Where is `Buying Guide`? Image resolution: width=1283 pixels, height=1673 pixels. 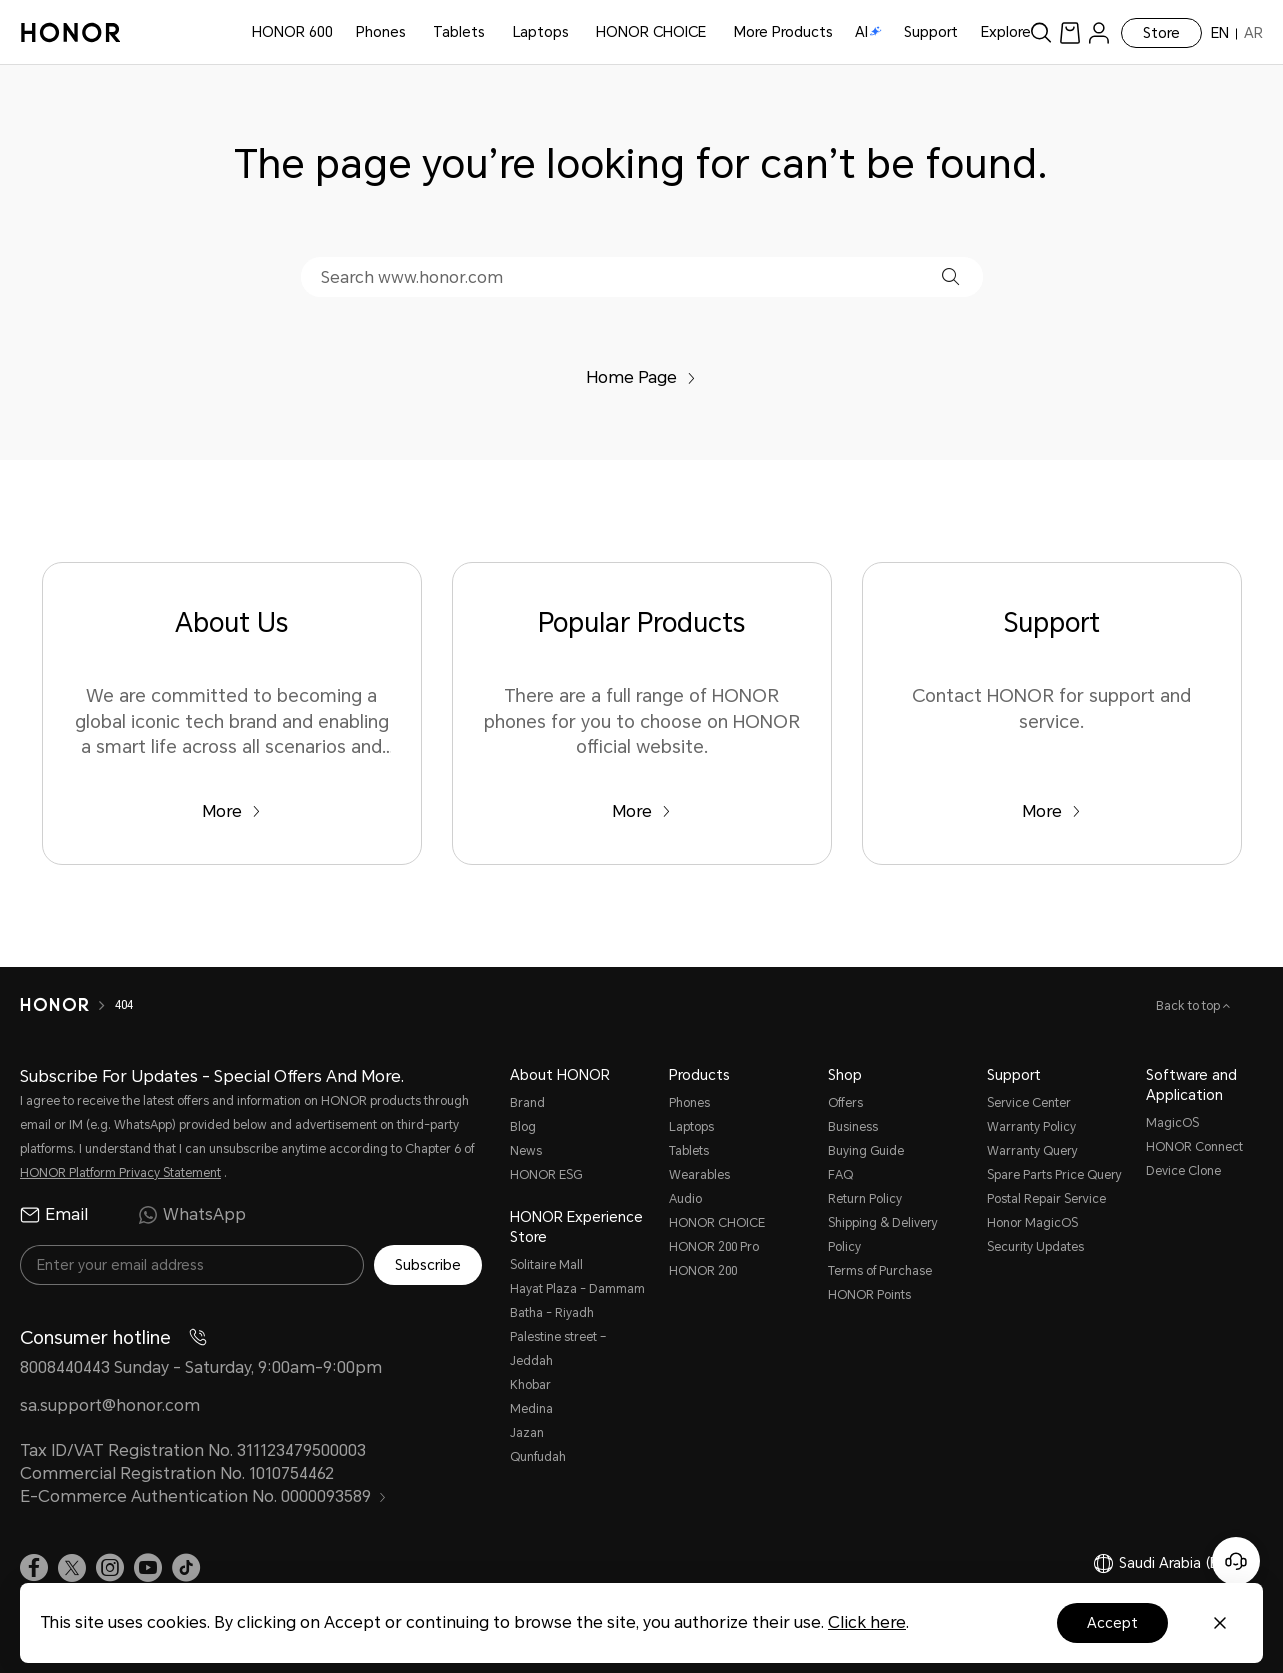 Buying Guide is located at coordinates (866, 1151).